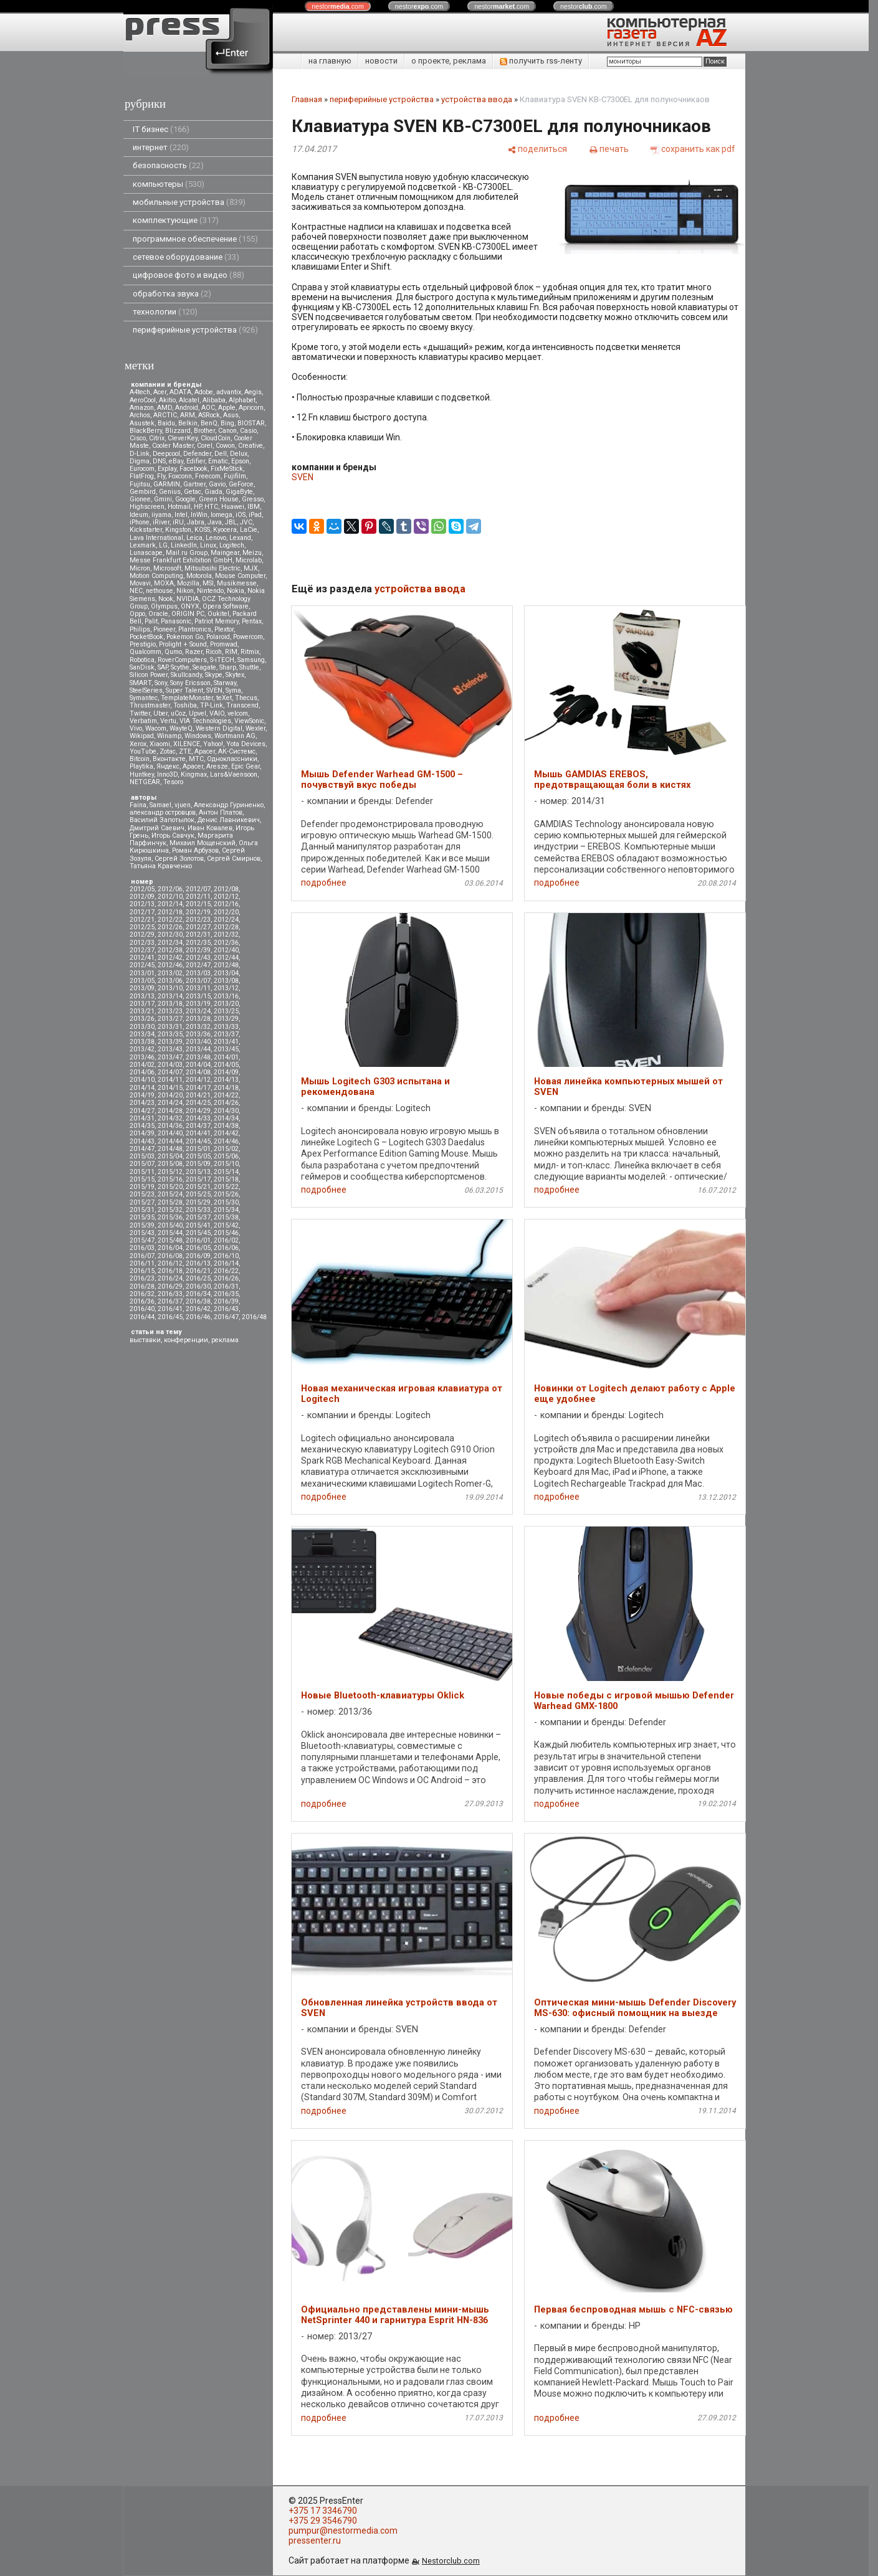 This screenshot has height=2576, width=878. Describe the element at coordinates (142, 1042) in the screenshot. I see `2013/38` at that location.